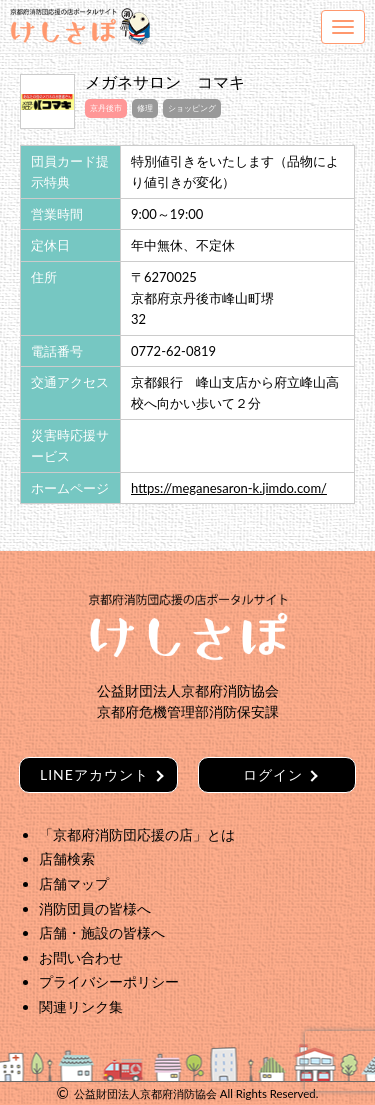  I want to click on 「京都府消防団応援の店」とは, so click(137, 834).